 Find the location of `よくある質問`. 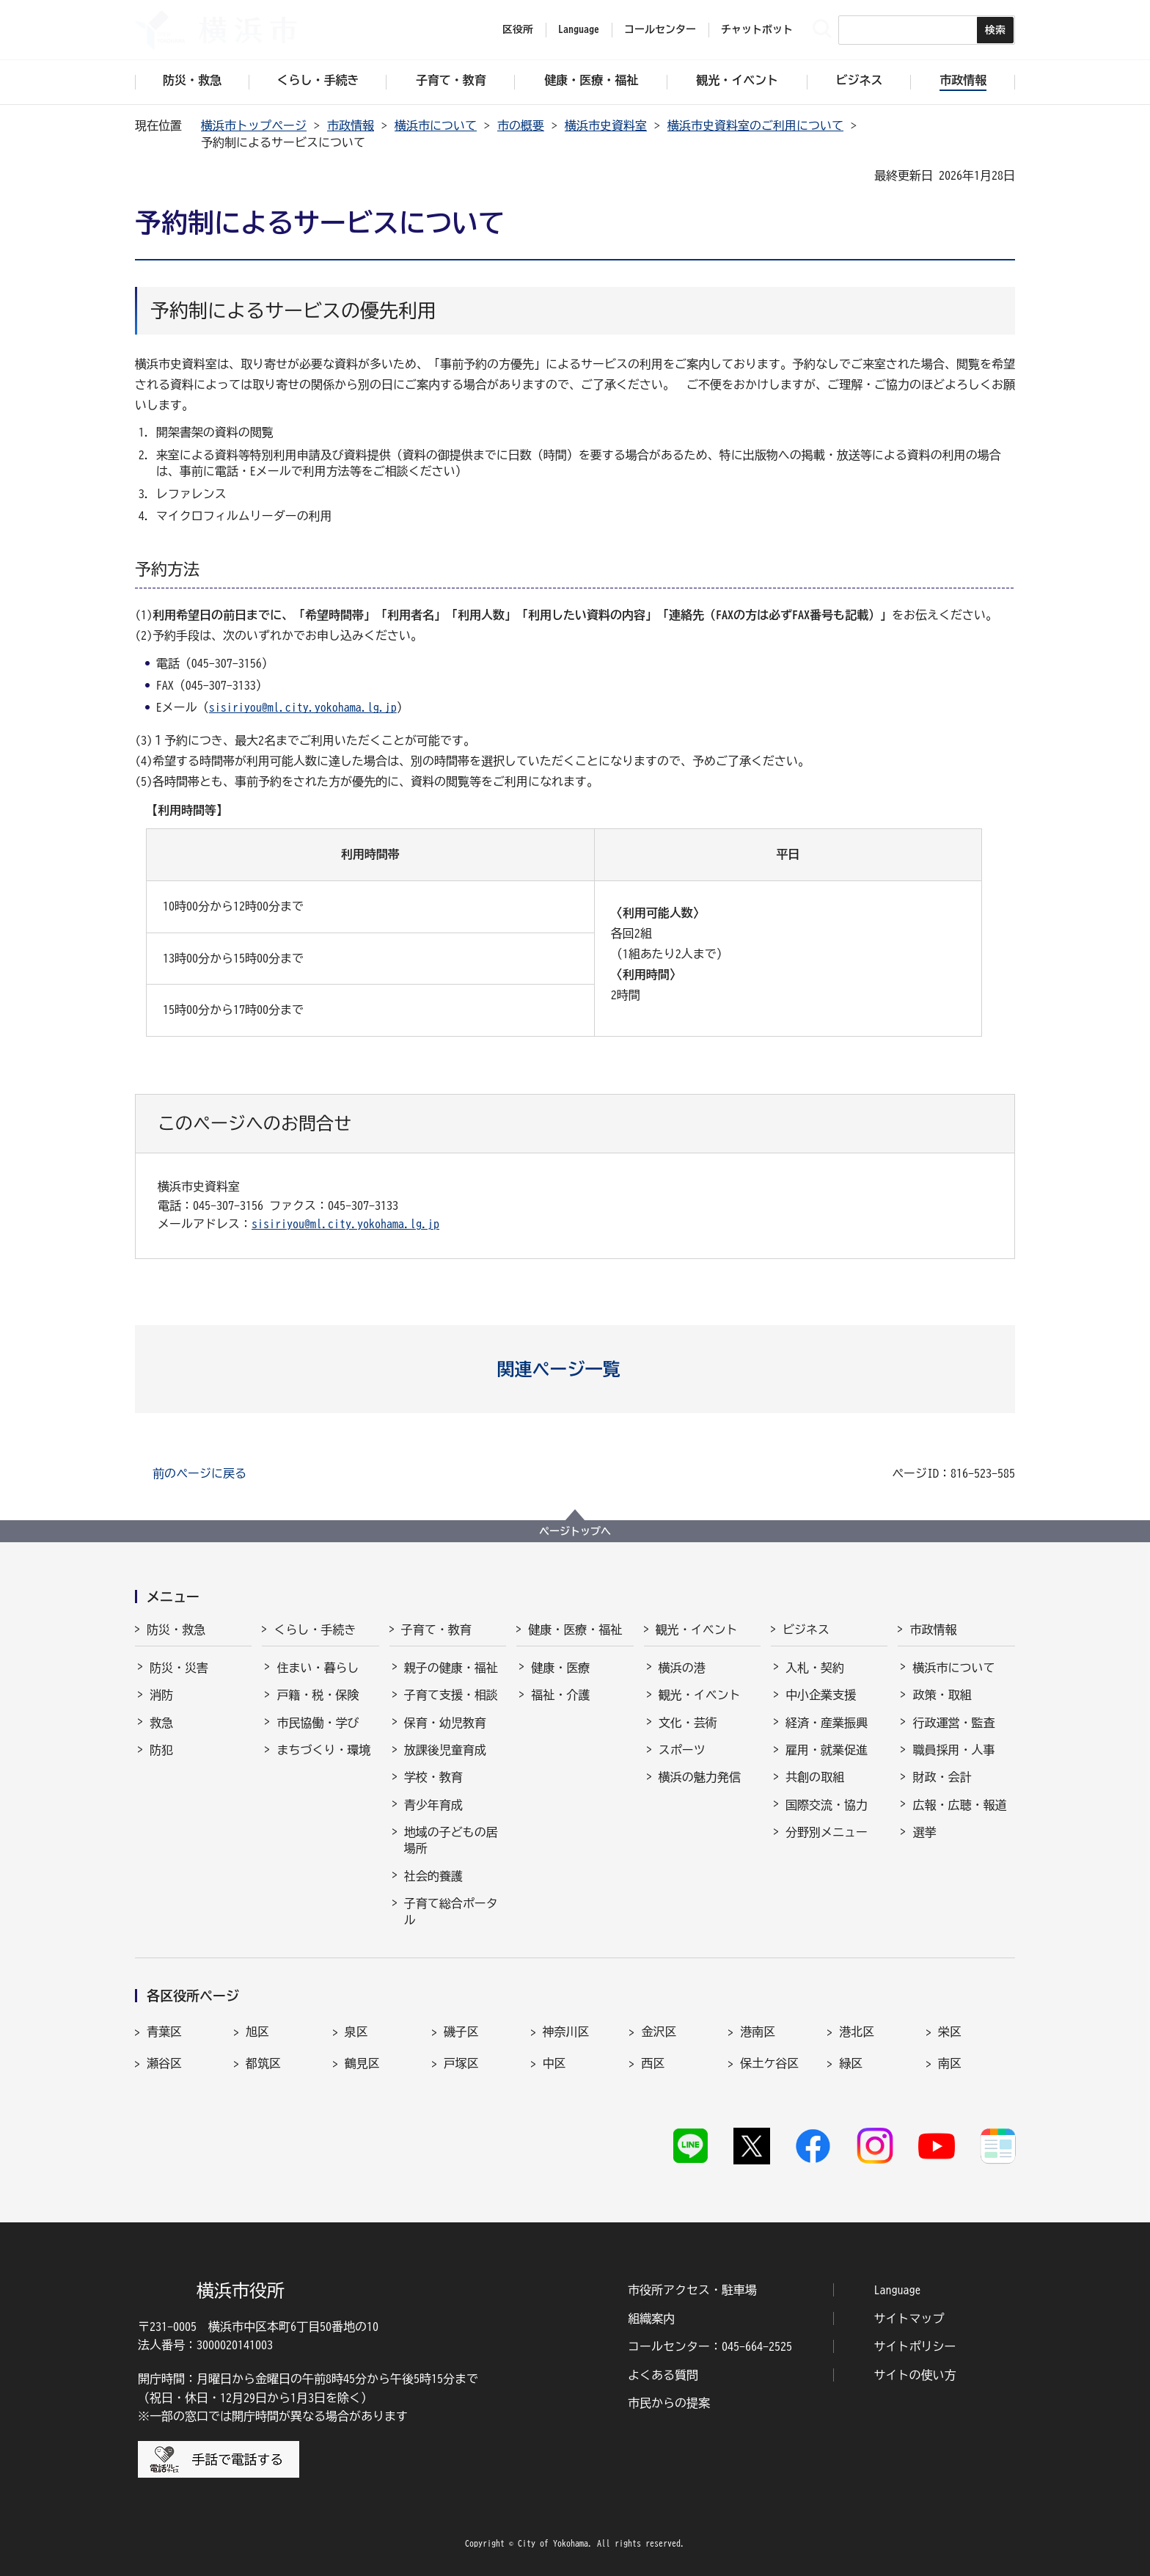

よくある質問 is located at coordinates (663, 2375).